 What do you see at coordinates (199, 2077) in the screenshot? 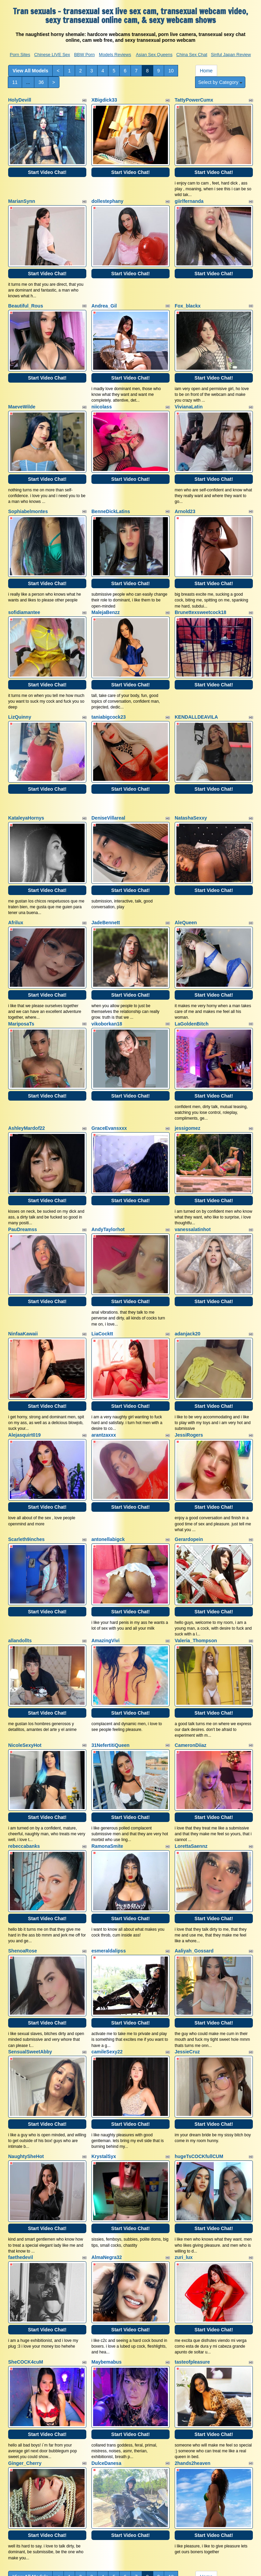
I see `hugeTsCOCKfullCUM` at bounding box center [199, 2077].